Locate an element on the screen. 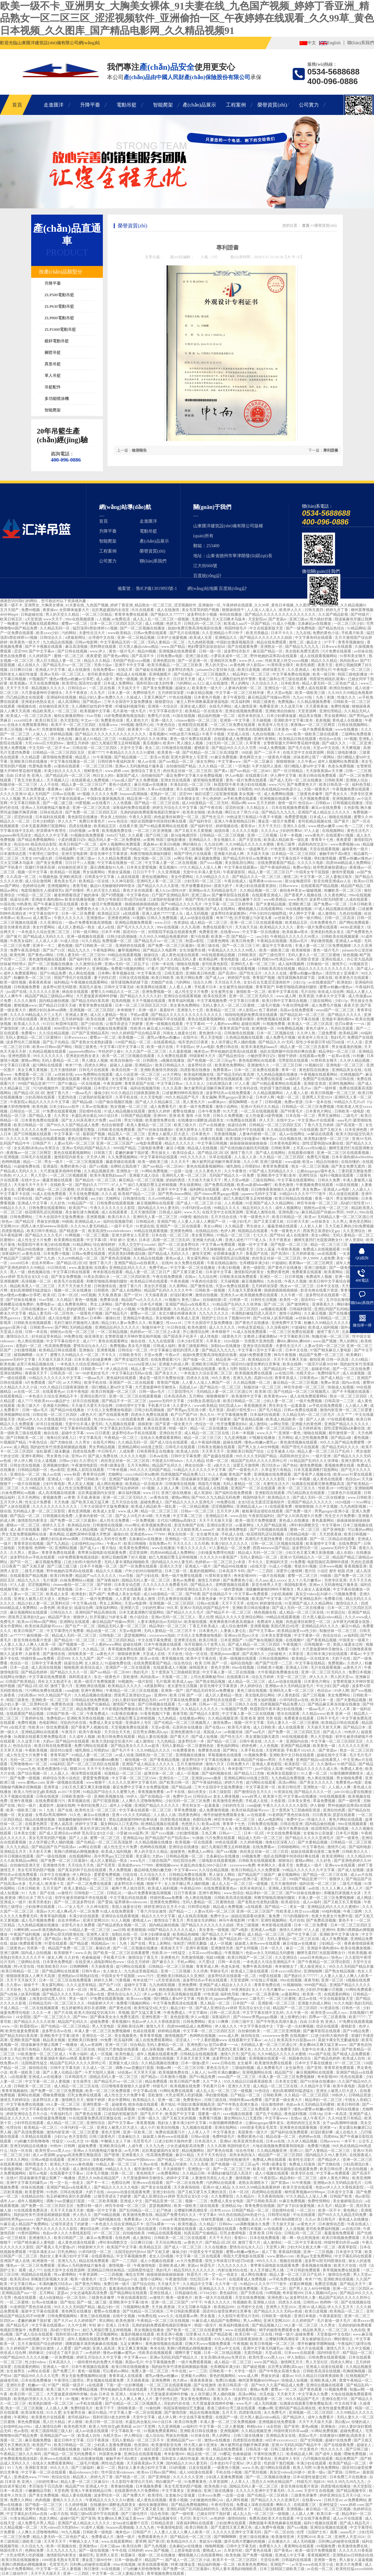  成人av电影网址 is located at coordinates (271, 1819).